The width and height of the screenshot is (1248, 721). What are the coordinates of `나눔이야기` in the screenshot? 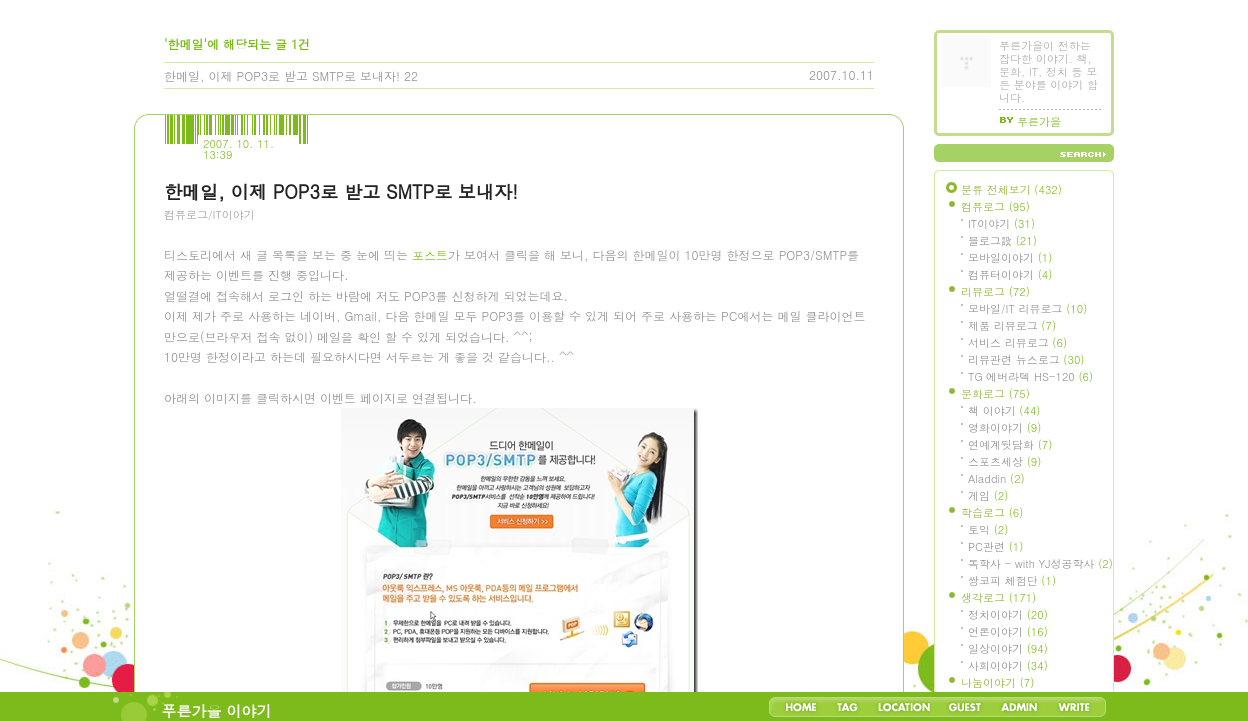 It's located at (997, 682).